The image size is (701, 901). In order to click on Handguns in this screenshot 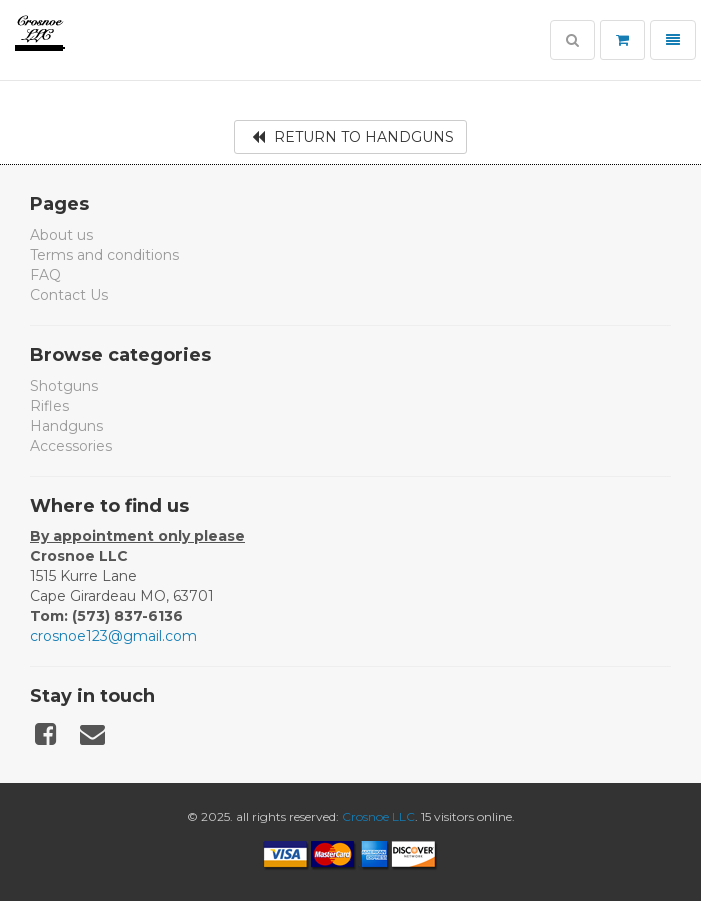, I will do `click(66, 426)`.